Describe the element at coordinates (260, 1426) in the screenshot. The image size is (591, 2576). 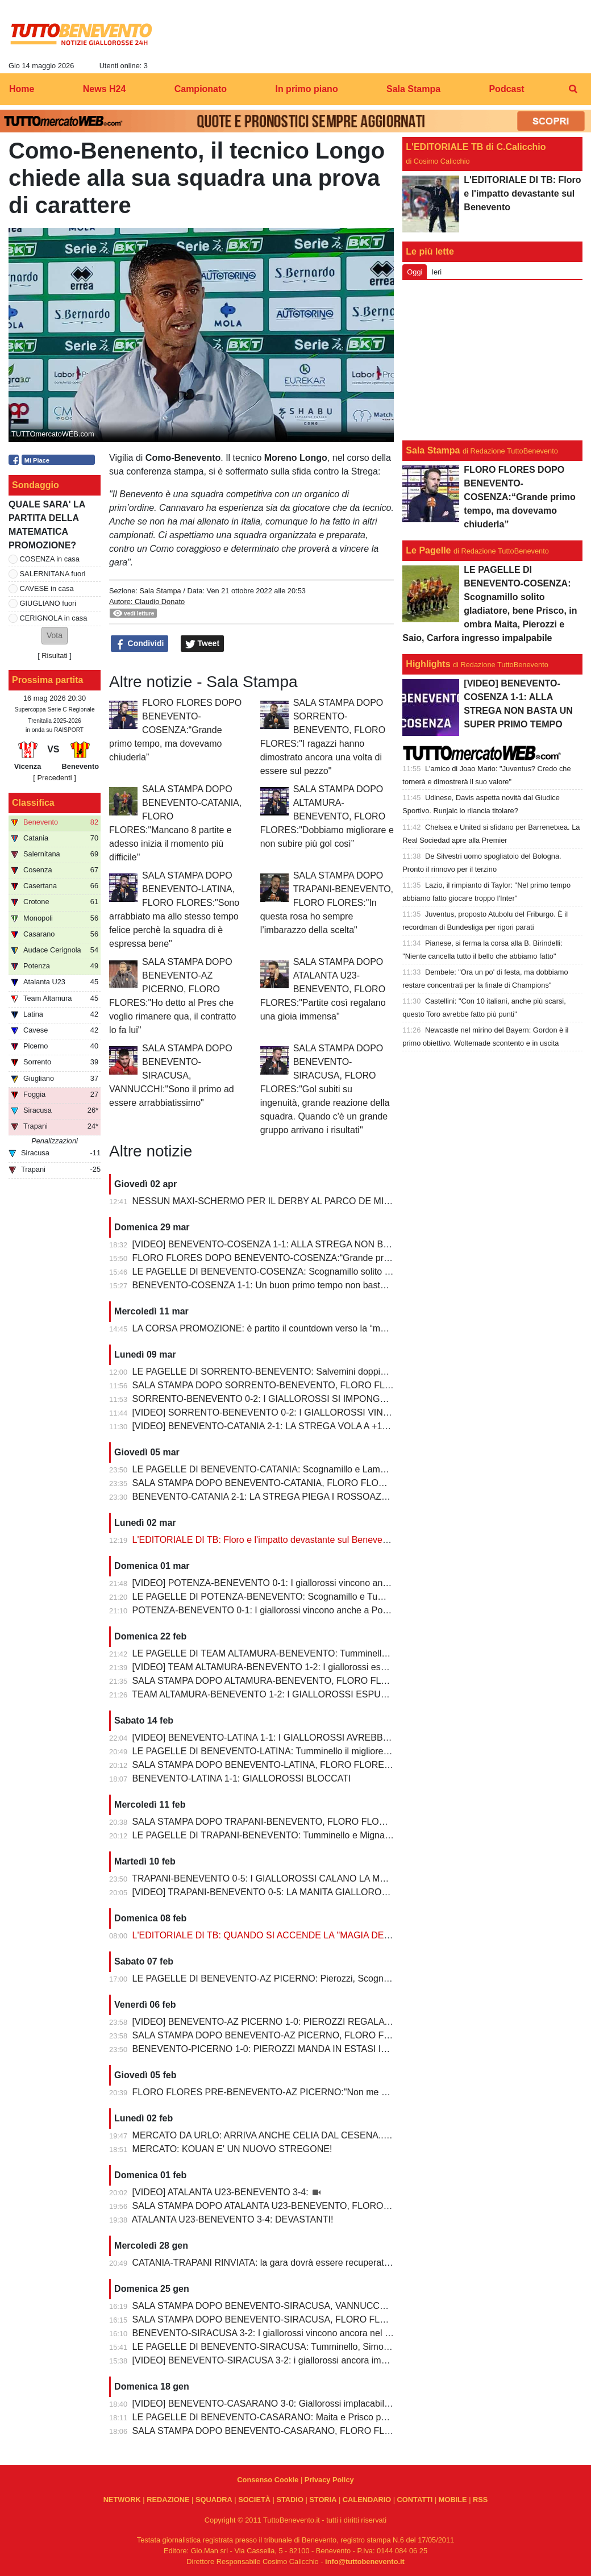
I see `[VIDEO] BENEVENTO-CATANIA 2-1: LA STREGA VOLA A +10` at that location.